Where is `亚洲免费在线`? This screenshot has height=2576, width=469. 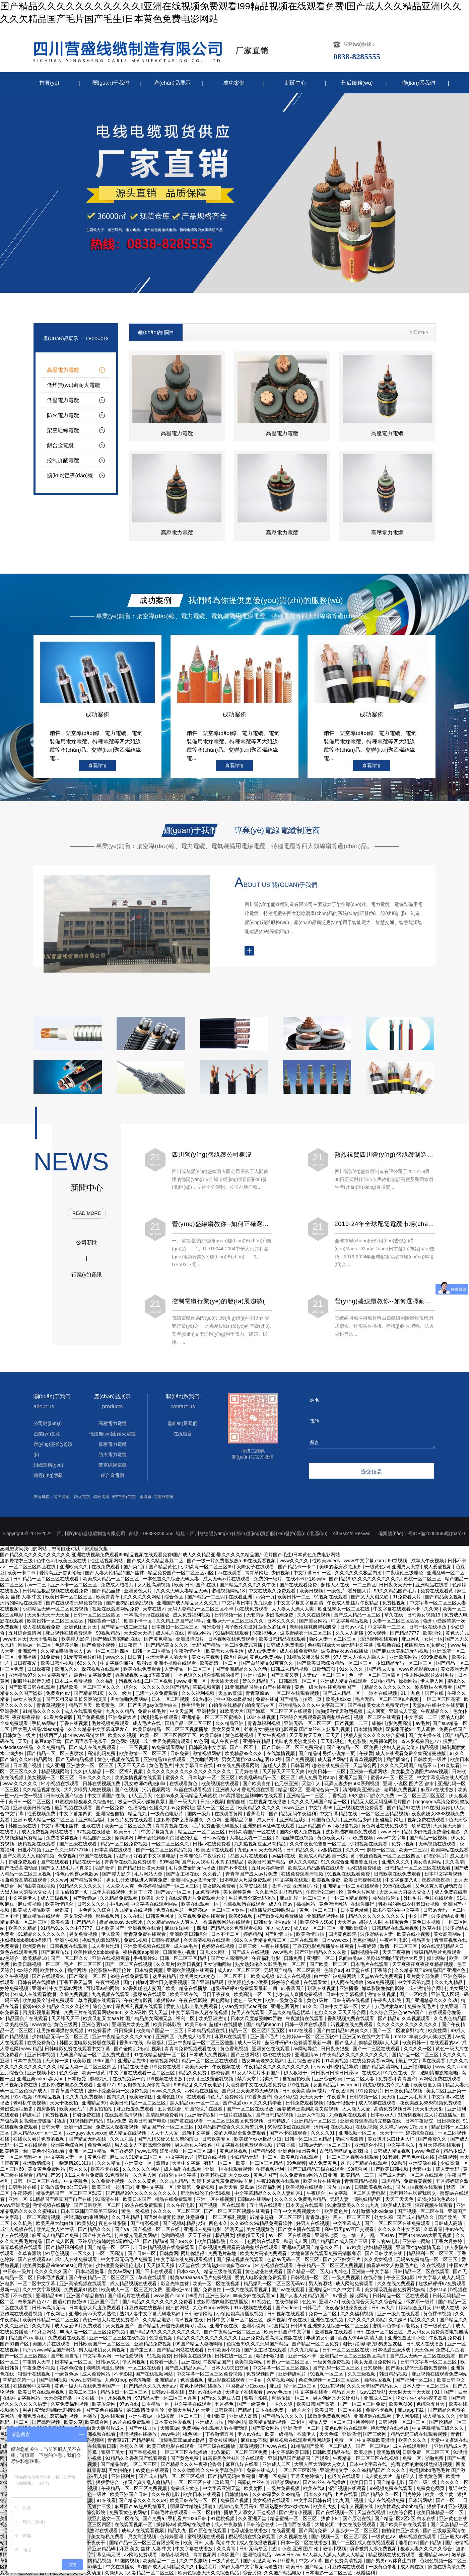 亚洲免费在线 is located at coordinates (32, 2416).